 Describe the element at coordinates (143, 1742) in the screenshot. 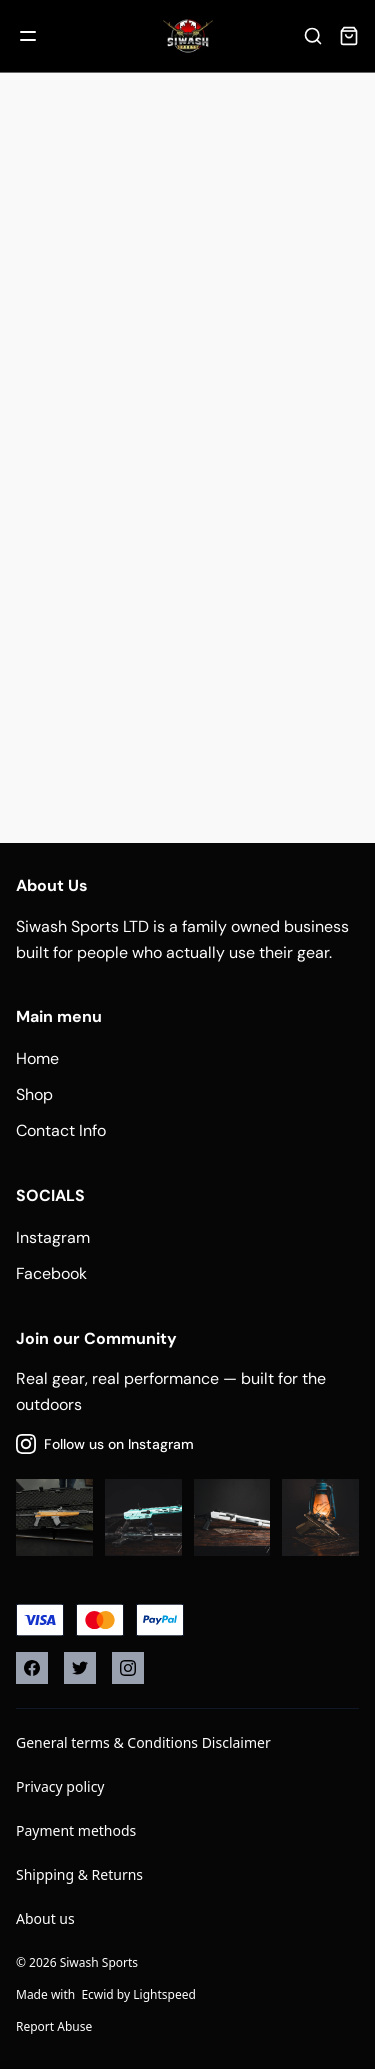

I see `General terms & Conditions Disclaimer` at that location.